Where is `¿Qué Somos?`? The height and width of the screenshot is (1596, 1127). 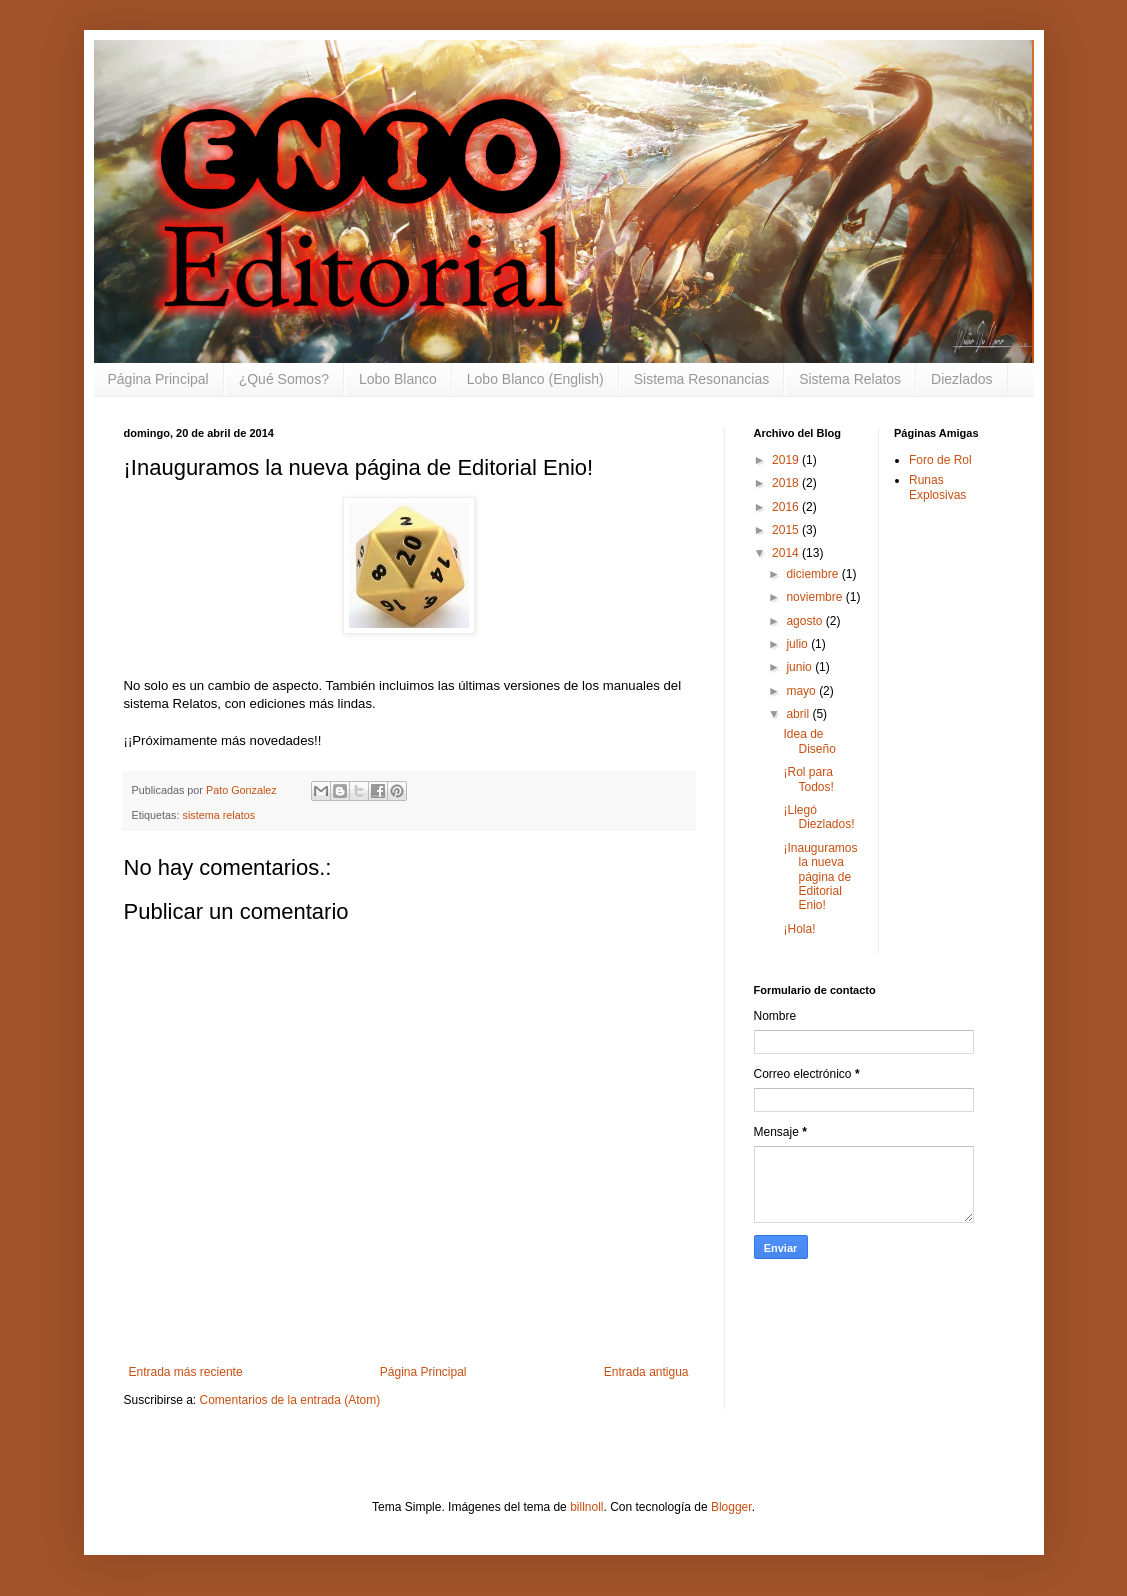 ¿Qué Somos? is located at coordinates (284, 379).